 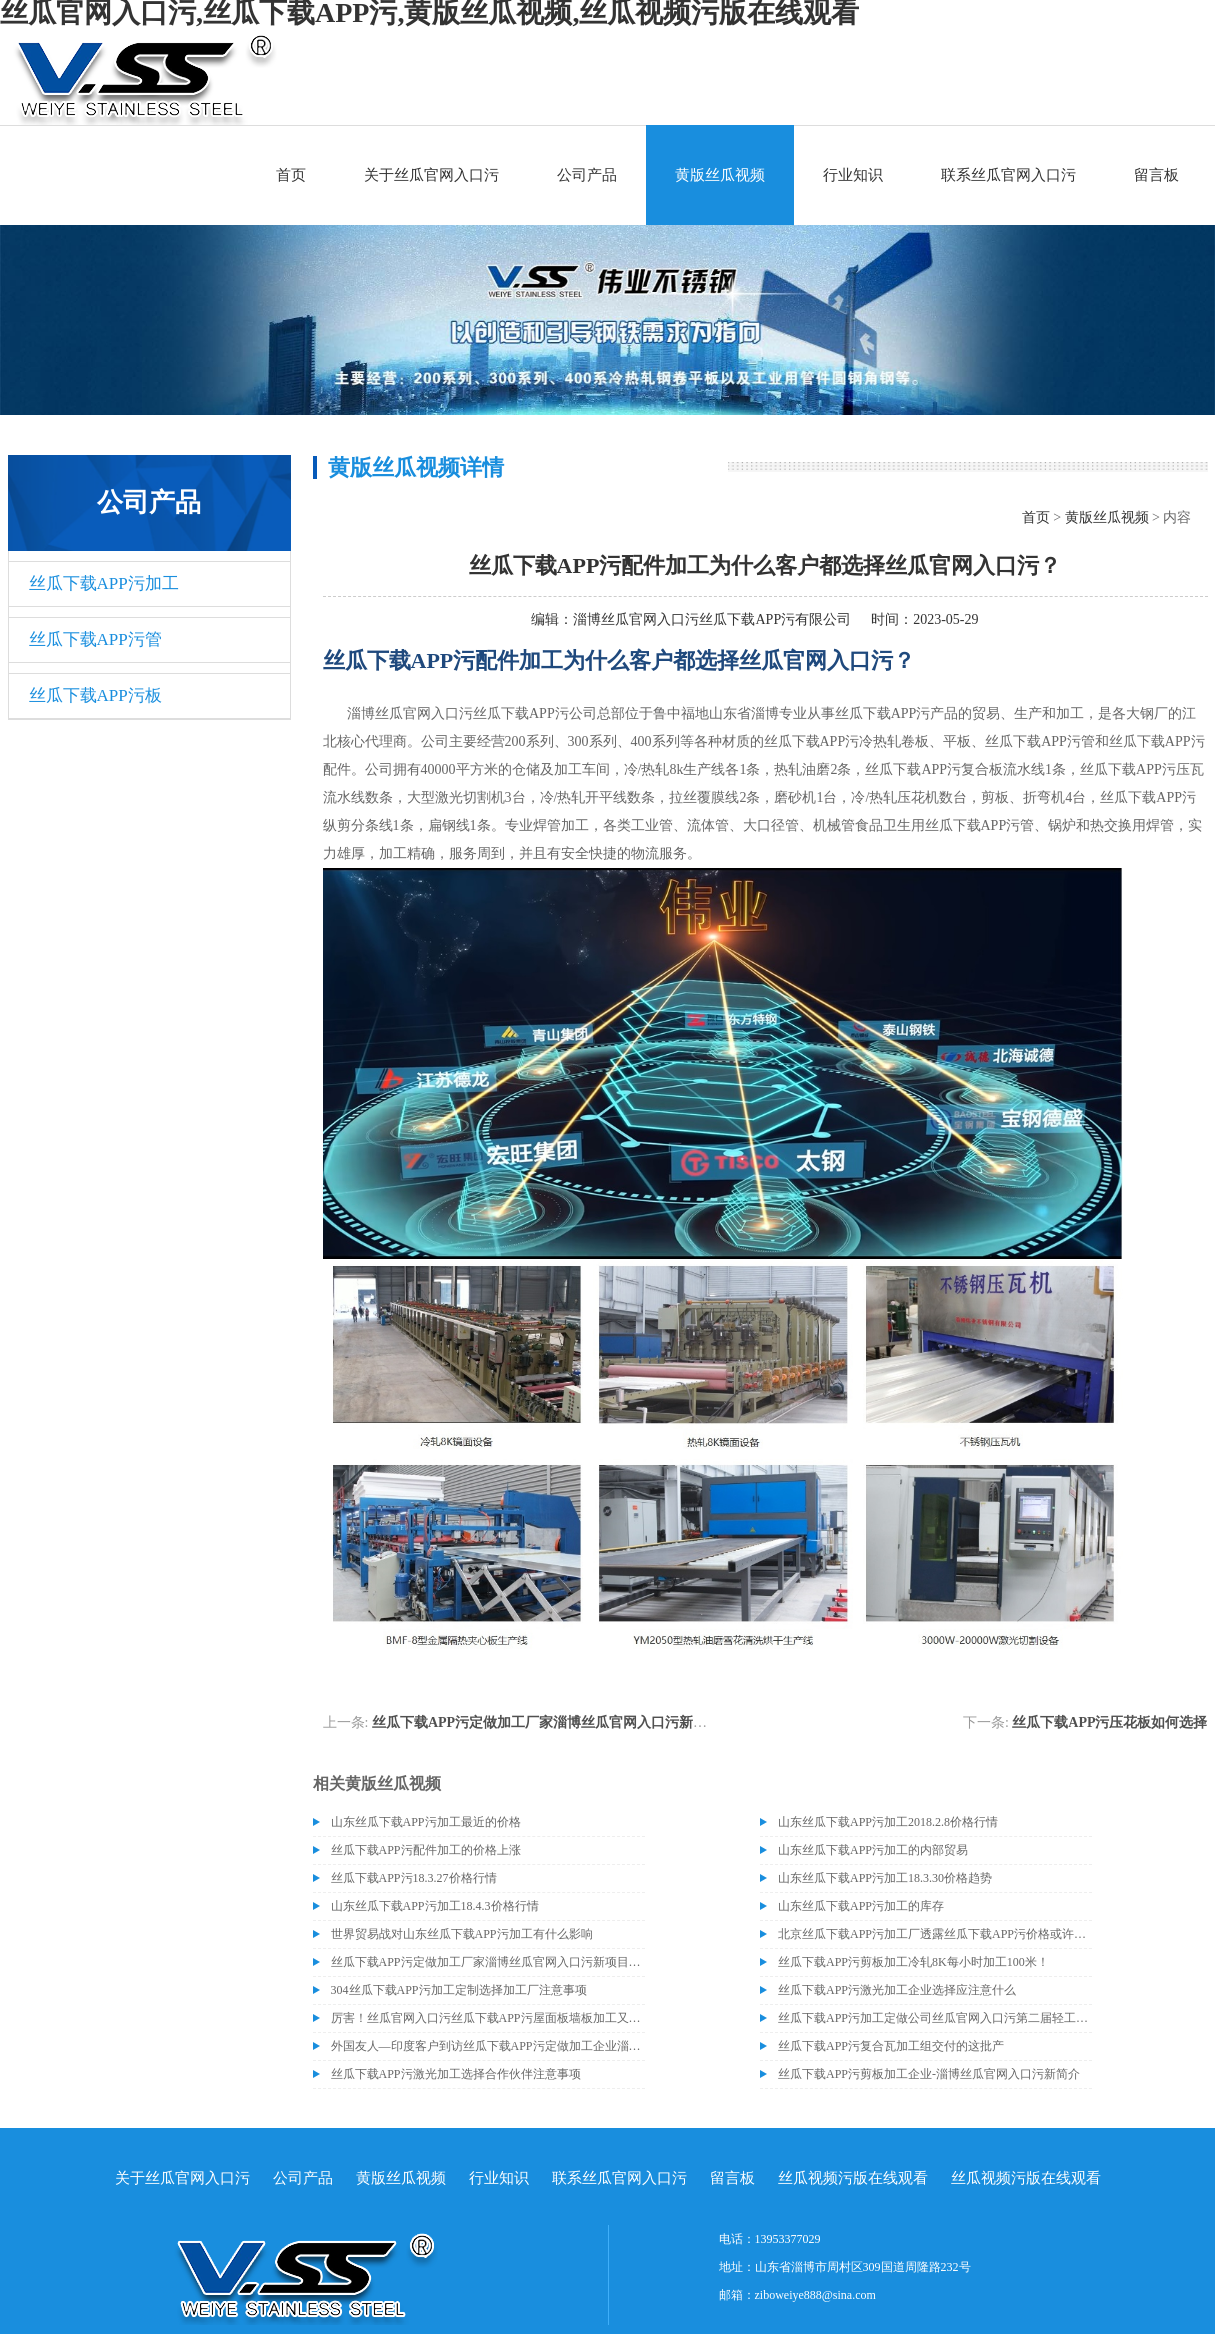 What do you see at coordinates (1156, 175) in the screenshot?
I see `留言板` at bounding box center [1156, 175].